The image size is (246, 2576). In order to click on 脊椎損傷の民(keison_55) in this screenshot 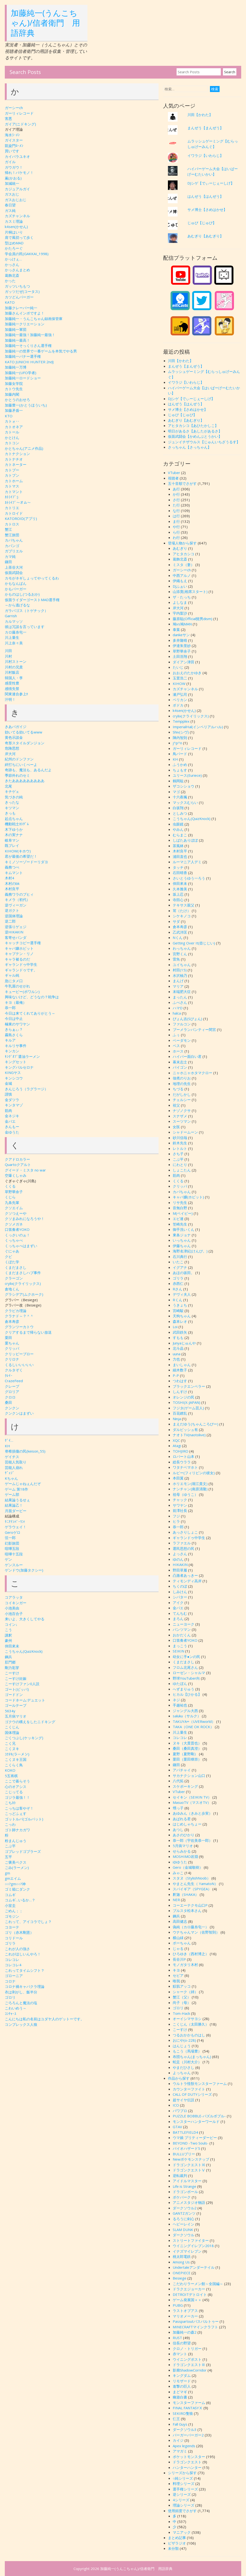, I will do `click(25, 1451)`.